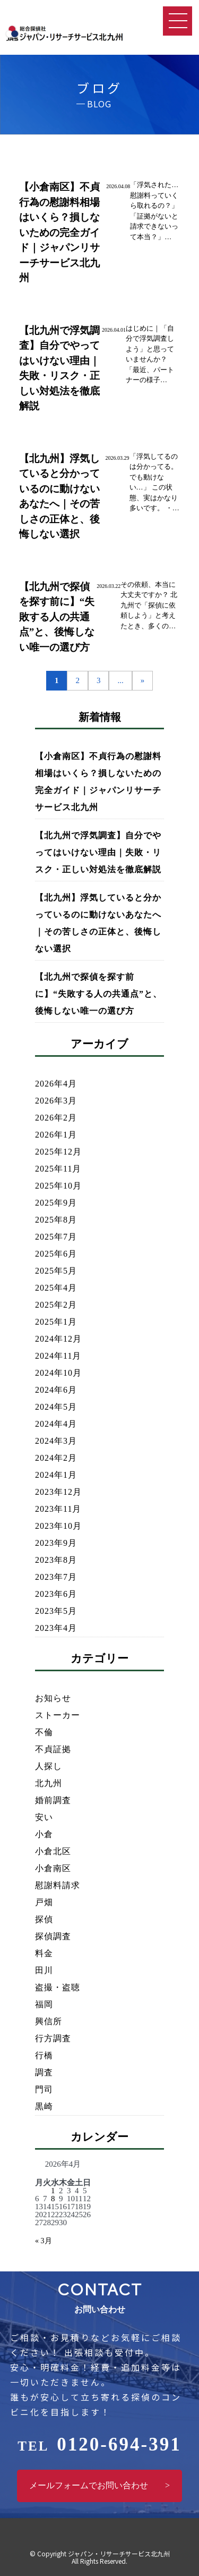  Describe the element at coordinates (44, 1970) in the screenshot. I see `田川` at that location.